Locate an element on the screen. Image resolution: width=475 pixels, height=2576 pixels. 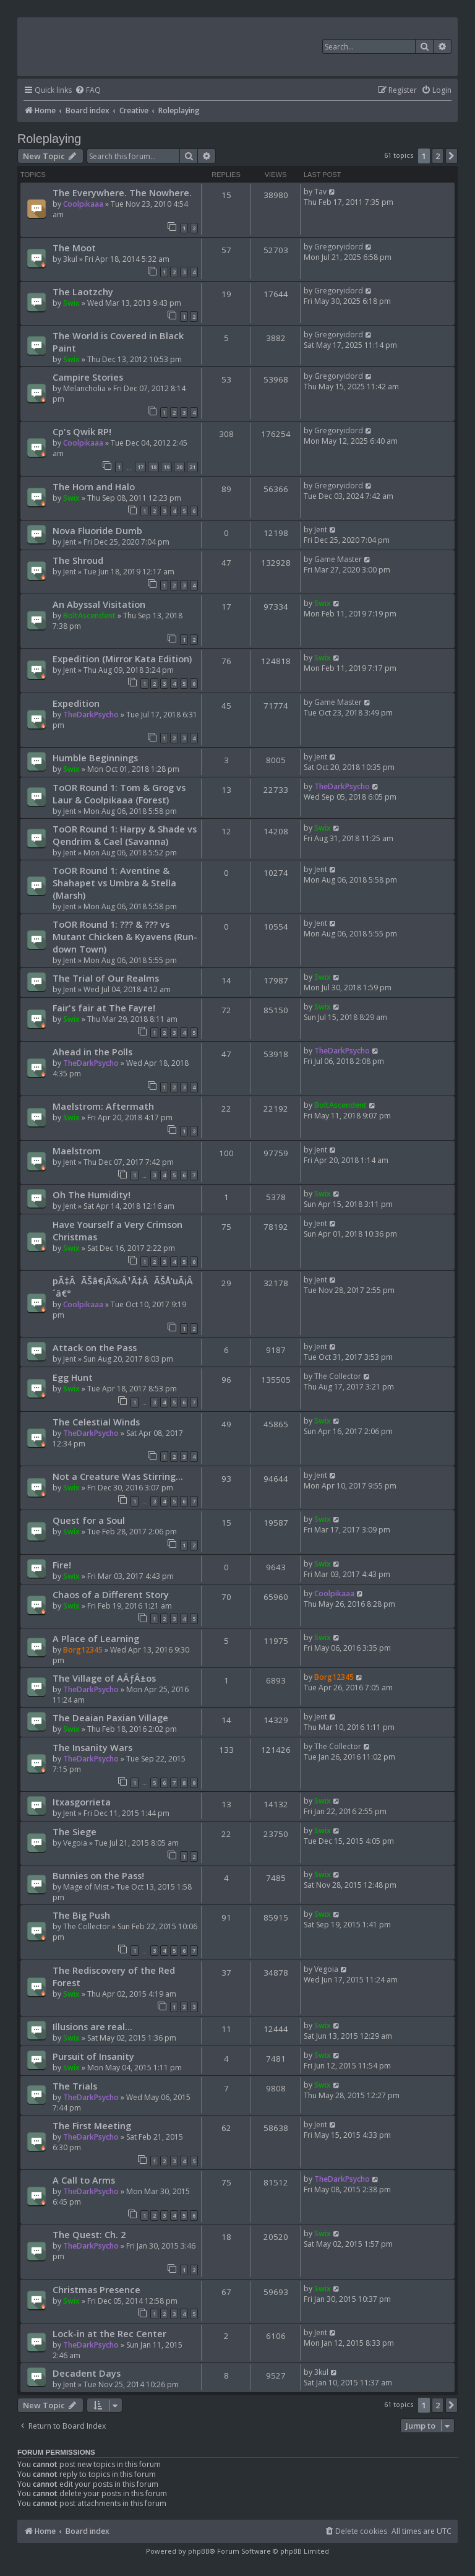
The Celestial Winds is located at coordinates (96, 1422).